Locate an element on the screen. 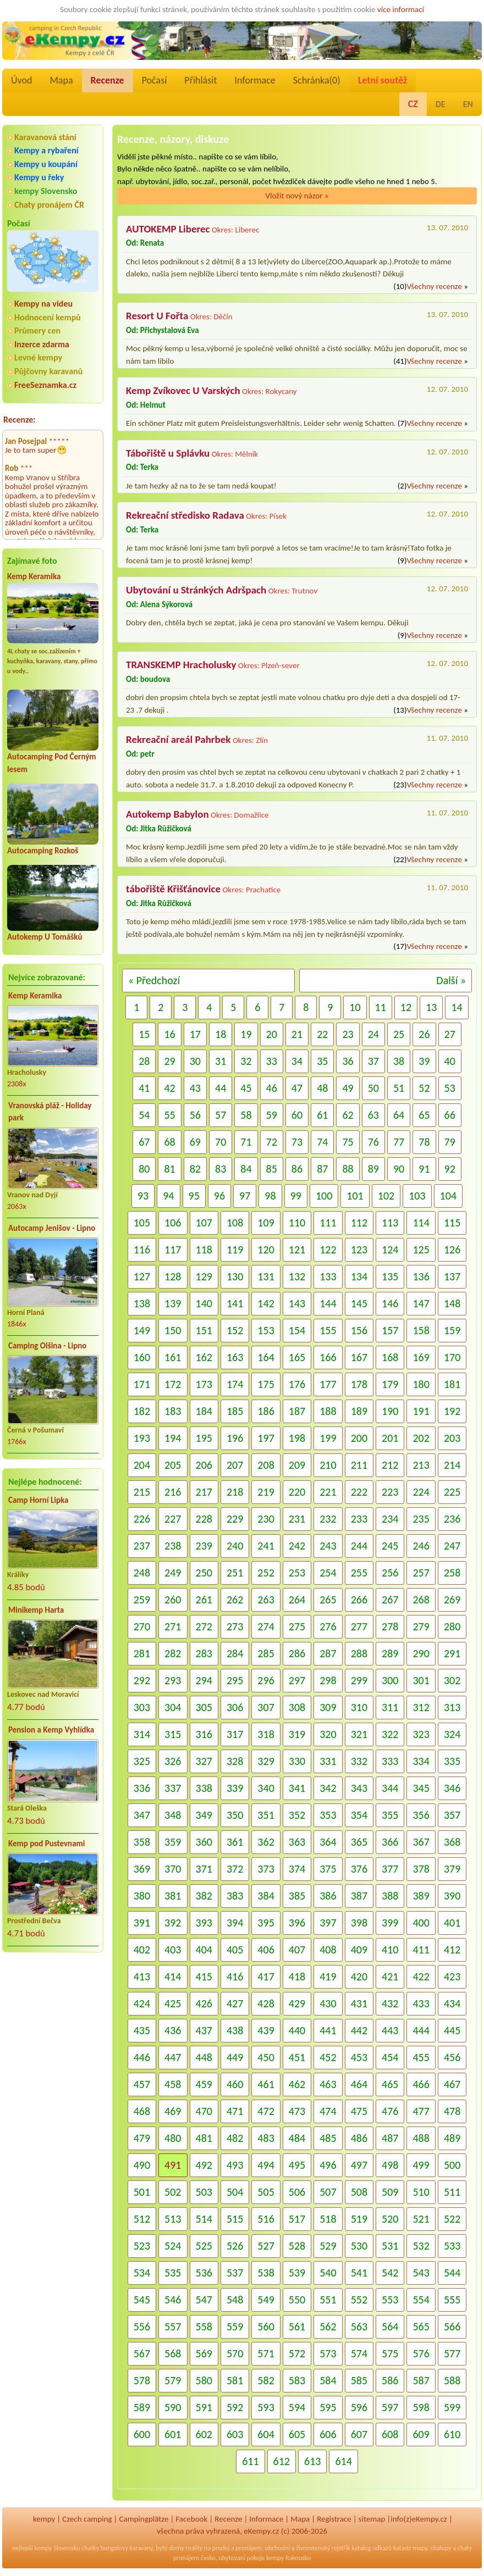 The image size is (484, 2576). 49 is located at coordinates (347, 1088).